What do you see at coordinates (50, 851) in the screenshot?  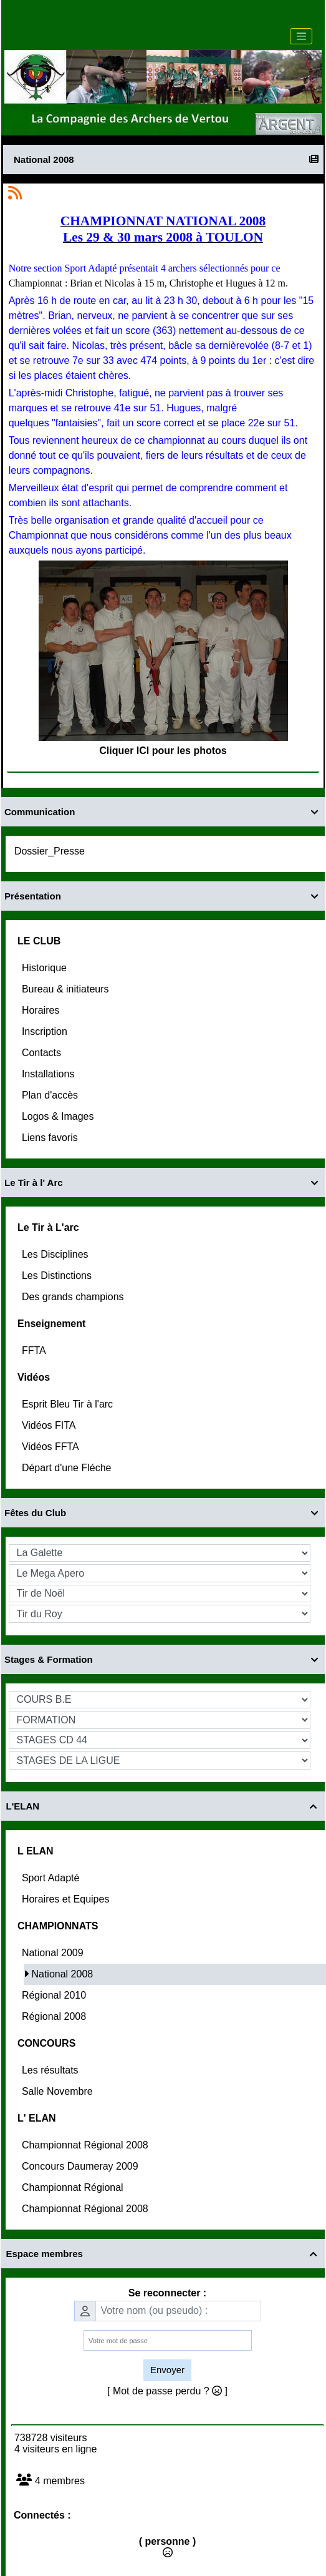 I see `Dossier_Presse` at bounding box center [50, 851].